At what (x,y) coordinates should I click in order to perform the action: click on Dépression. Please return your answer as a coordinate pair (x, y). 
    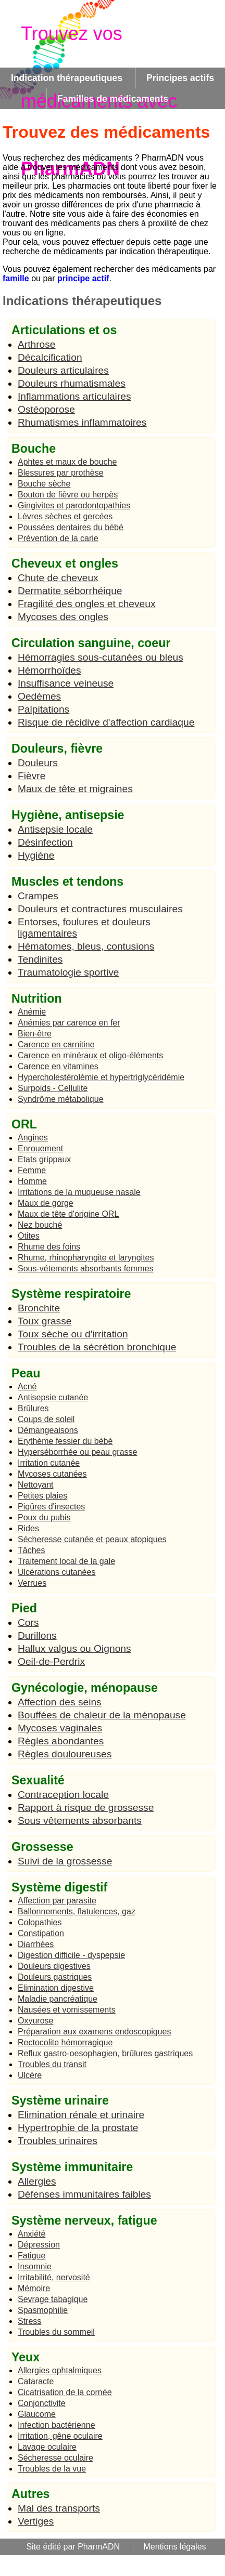
    Looking at the image, I should click on (39, 2244).